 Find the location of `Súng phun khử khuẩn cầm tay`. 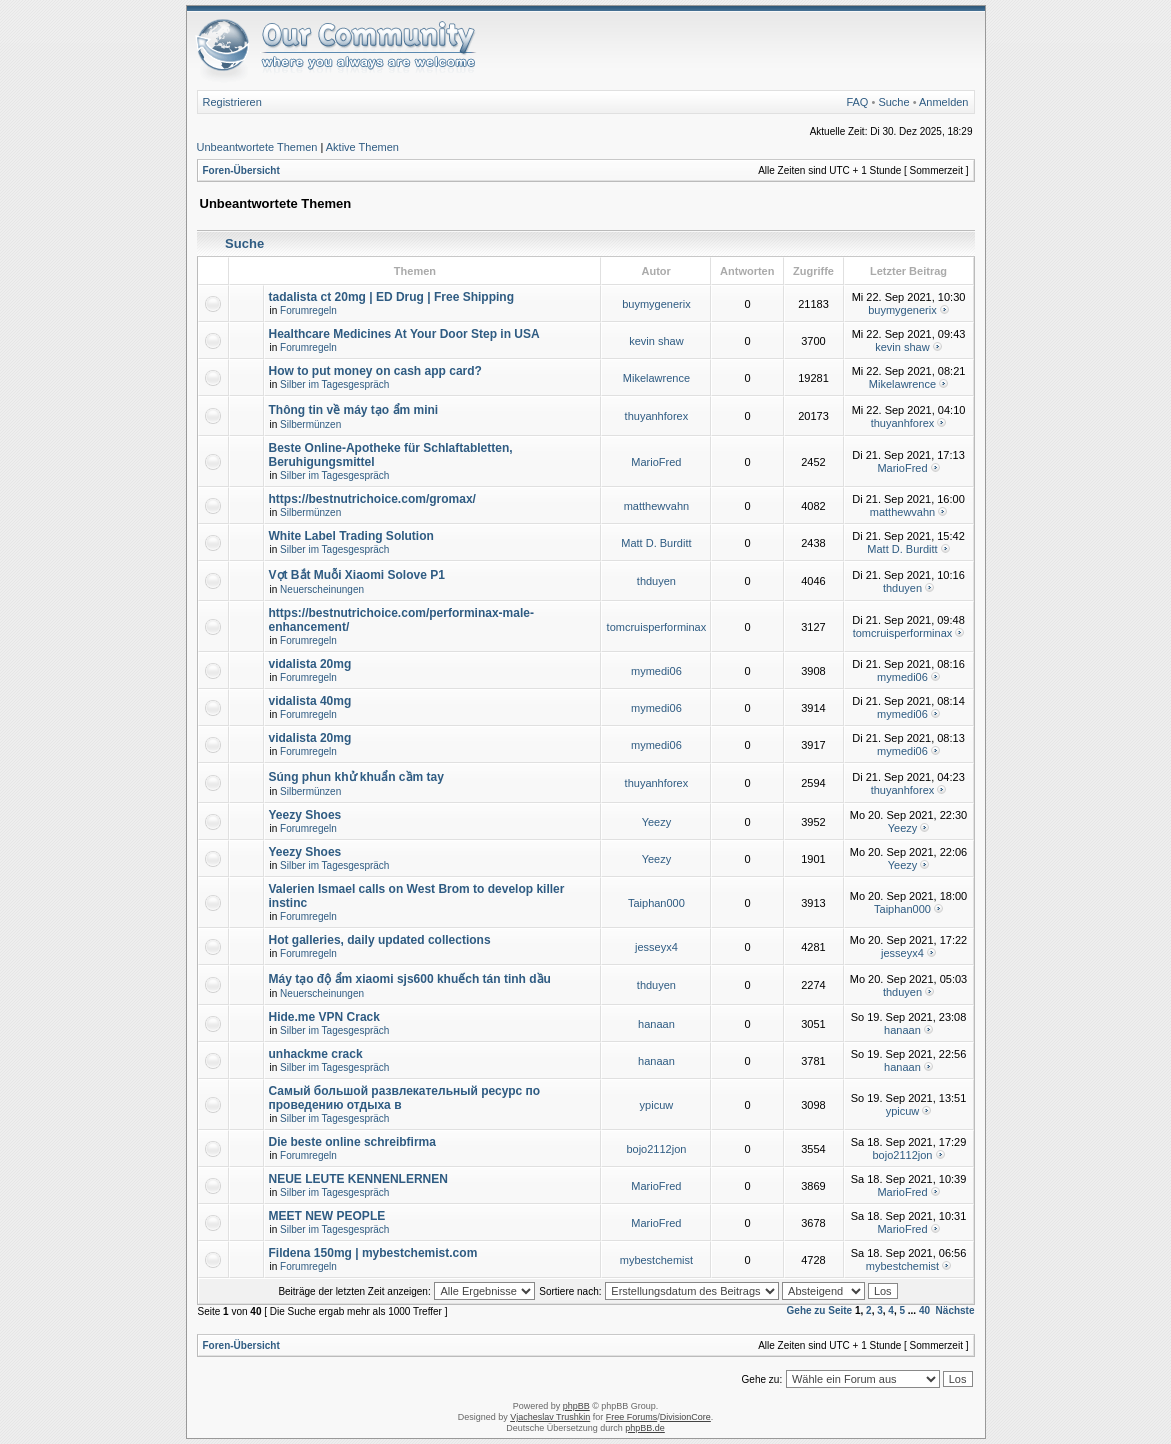

Súng phun khử khuẩn cầm tay is located at coordinates (356, 777).